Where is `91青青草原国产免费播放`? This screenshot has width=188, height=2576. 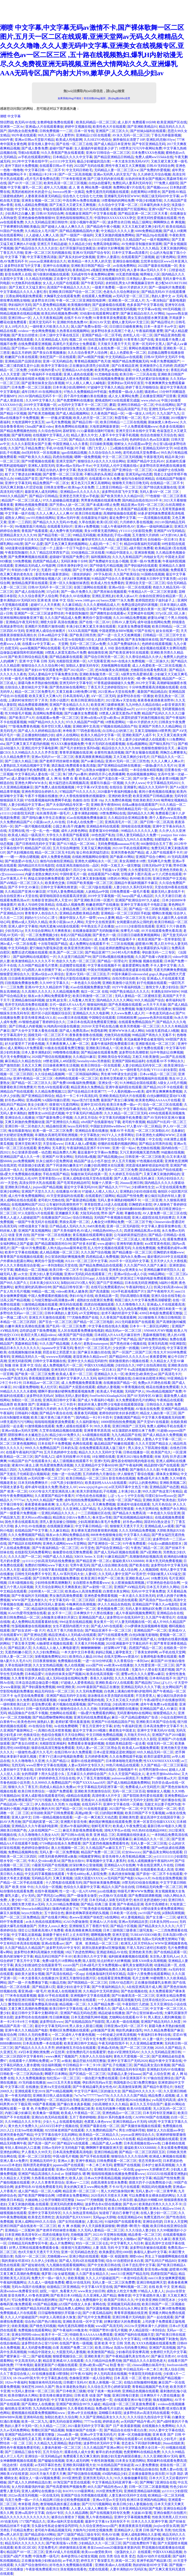
91青青草原国产免费播放 is located at coordinates (90, 2469).